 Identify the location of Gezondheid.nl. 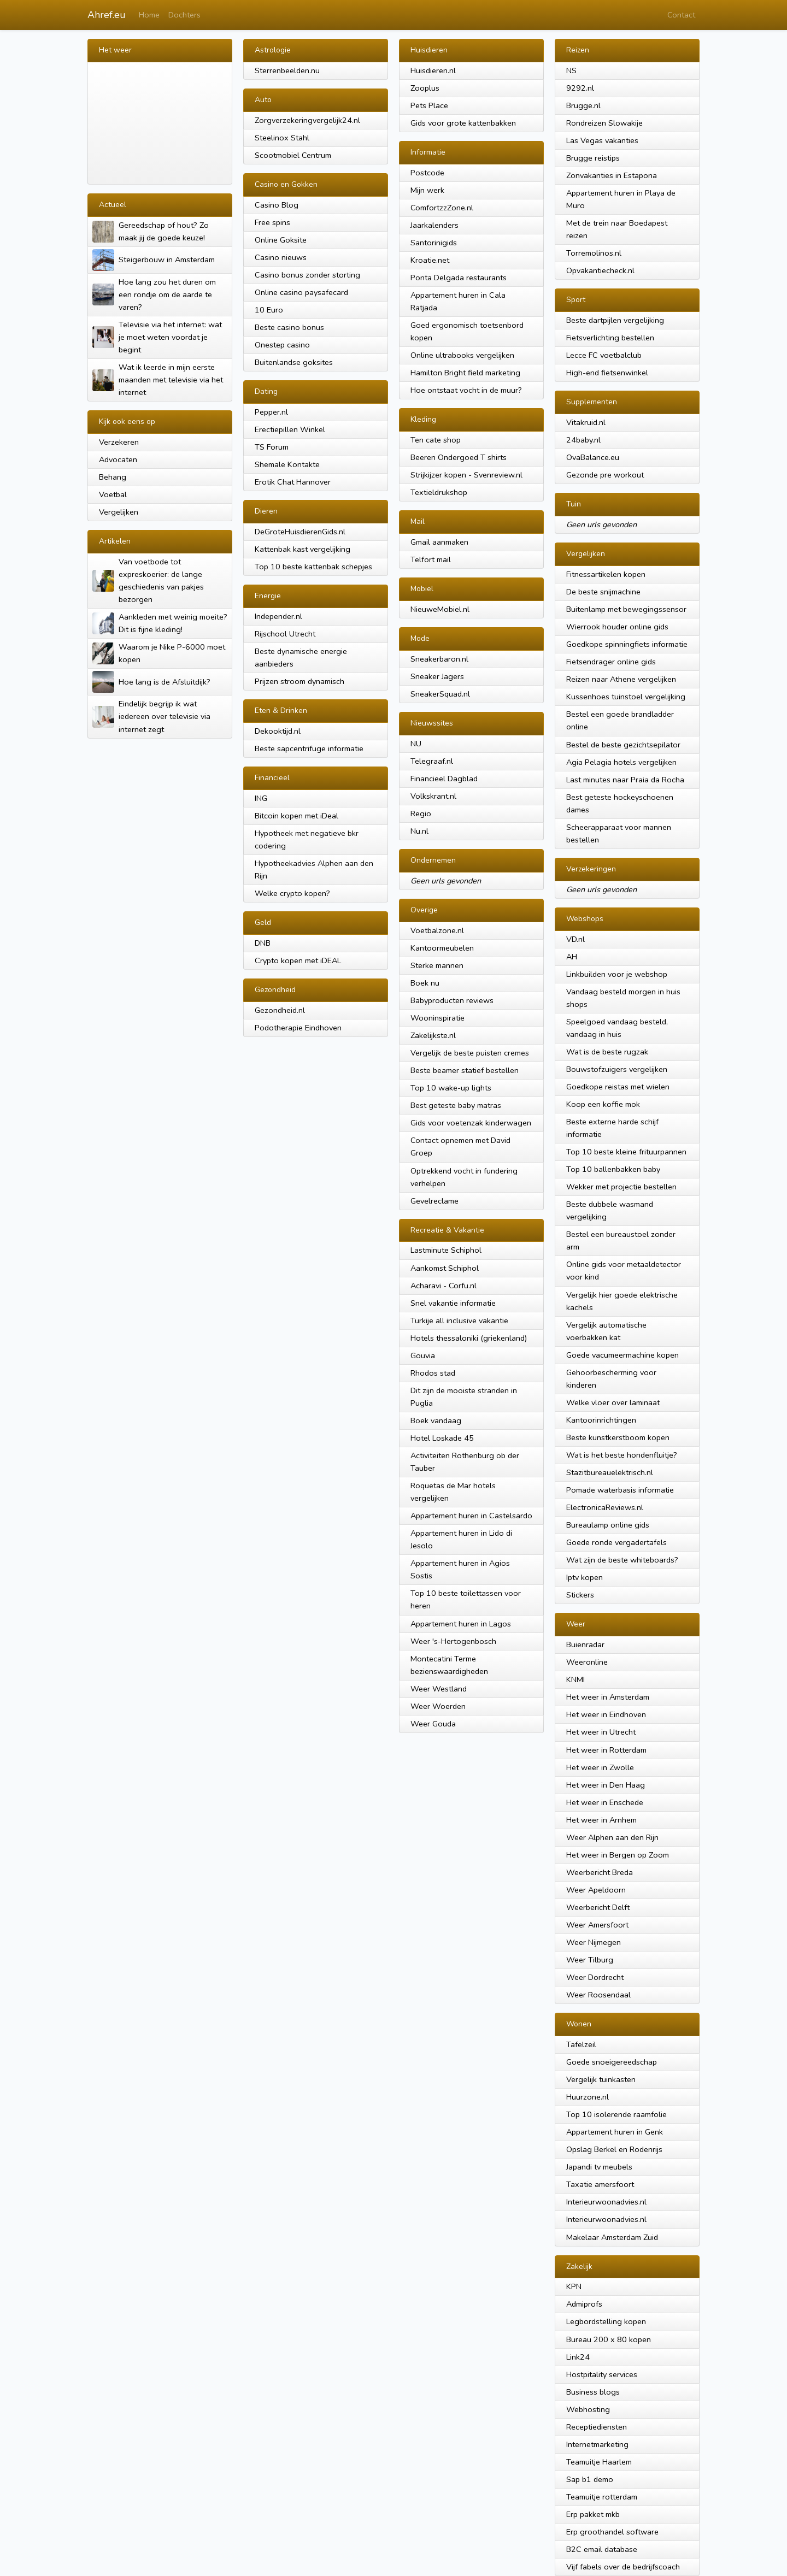
(280, 1010).